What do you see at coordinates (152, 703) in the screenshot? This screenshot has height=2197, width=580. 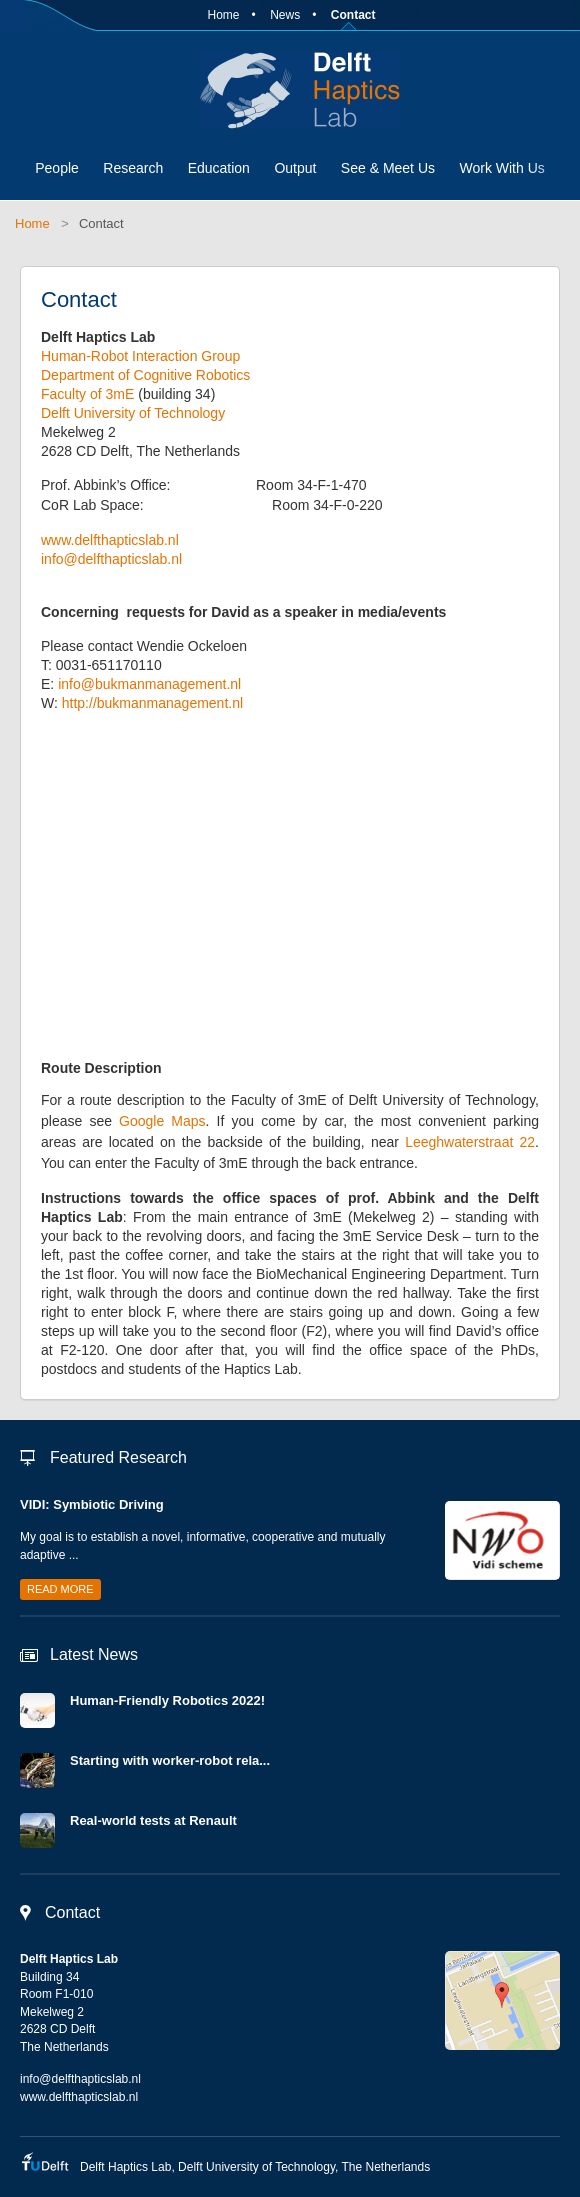 I see `http://bukmanmanagement.nl` at bounding box center [152, 703].